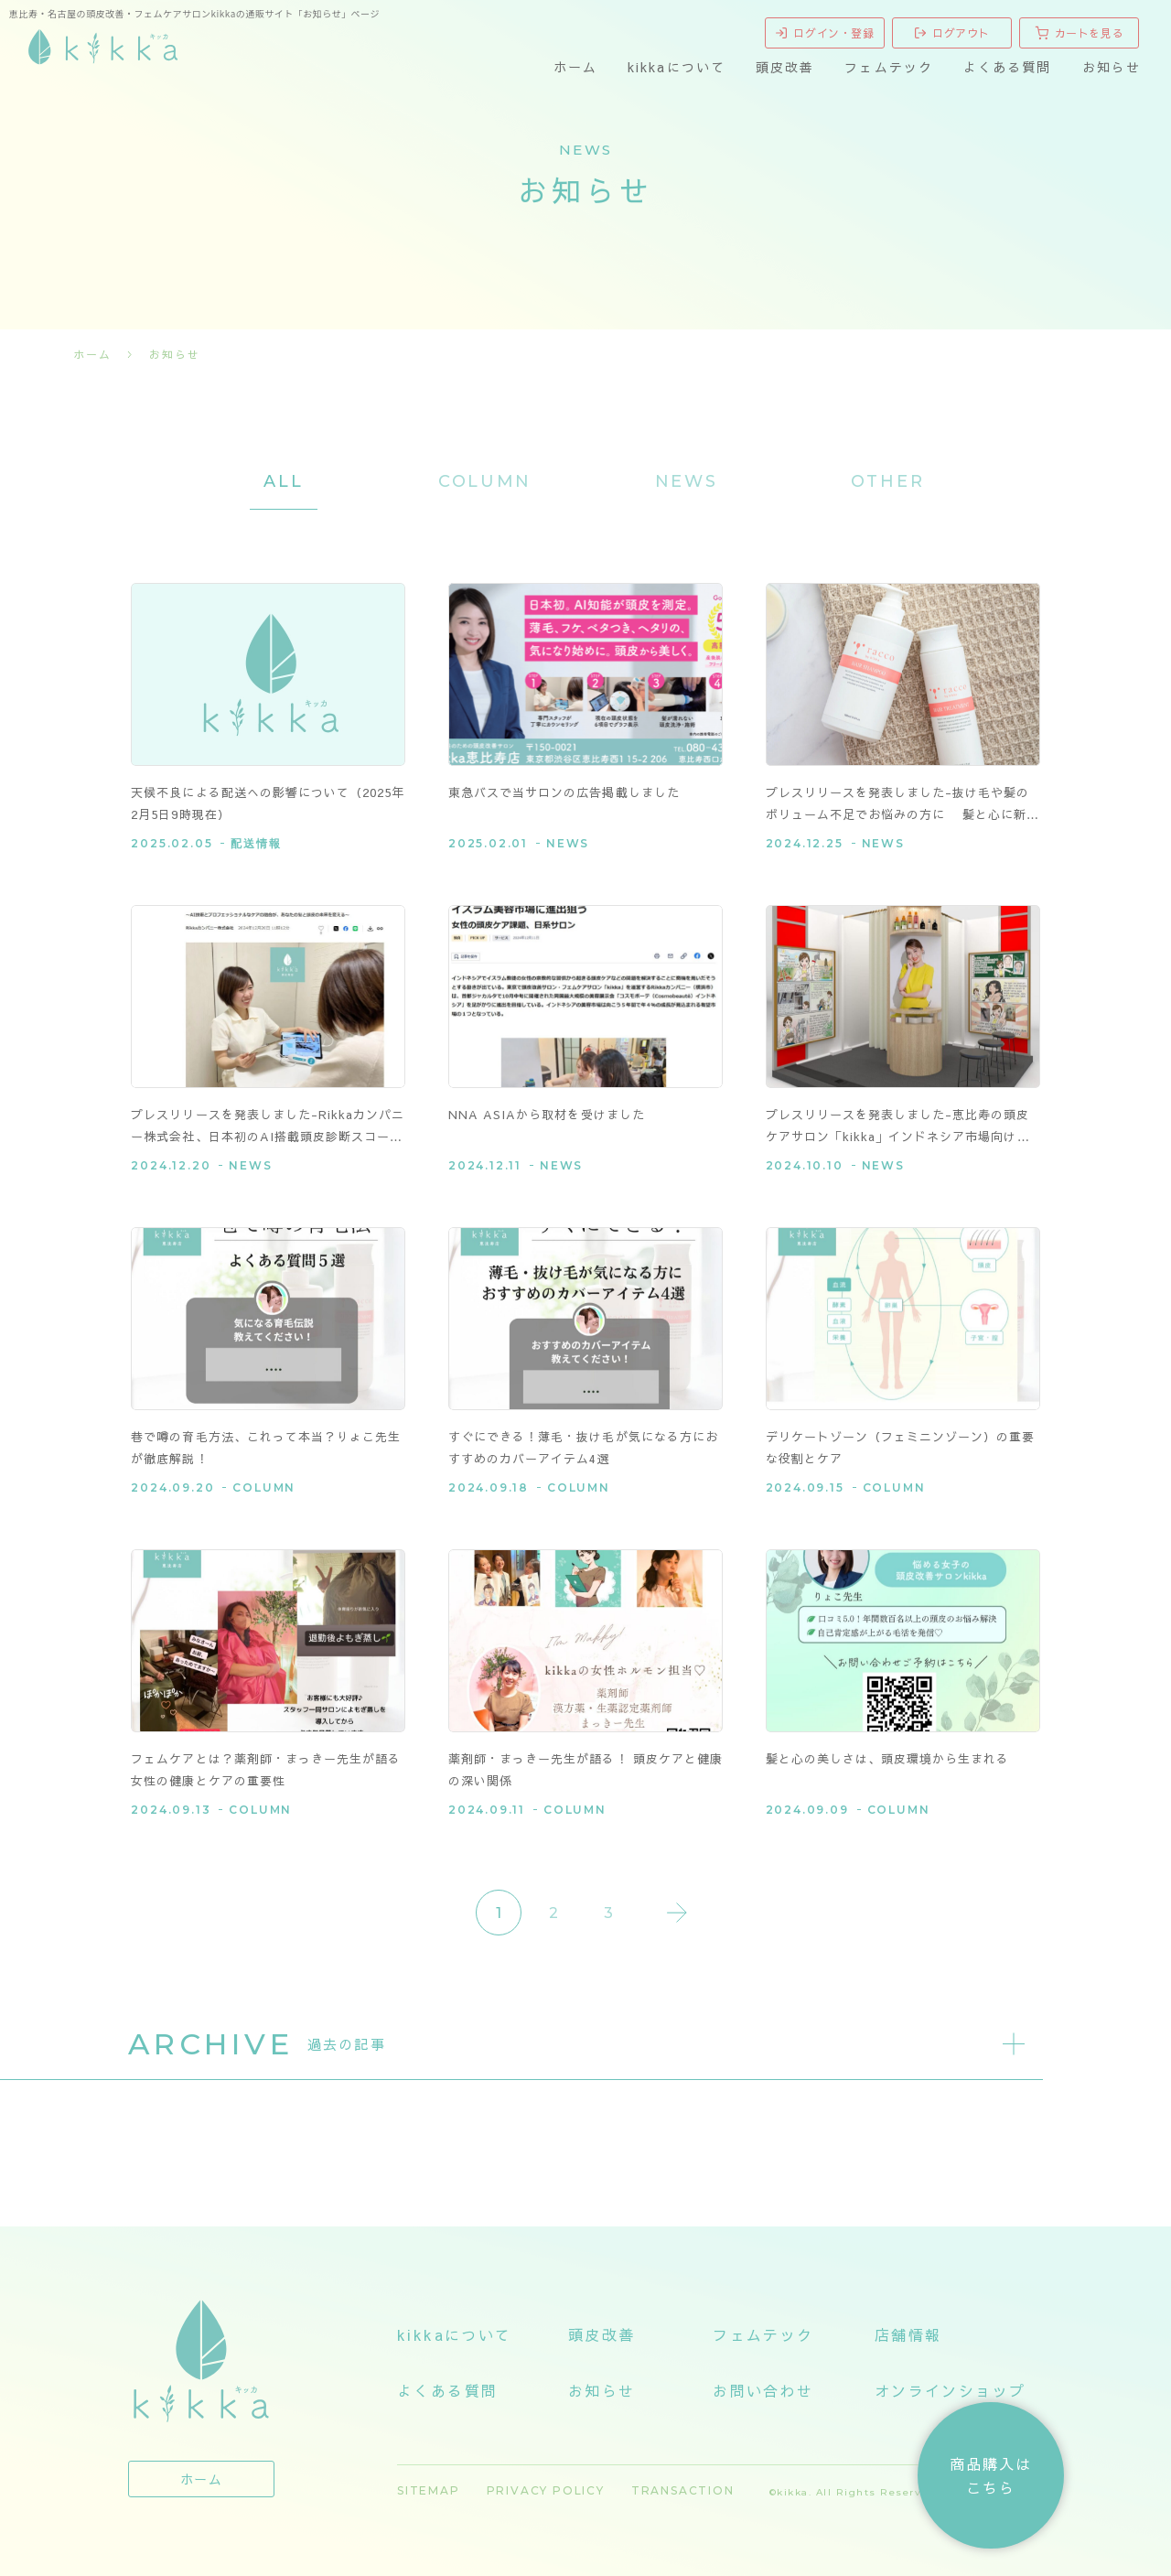 The image size is (1171, 2576). I want to click on Last » [Last Page], so click(677, 1912).